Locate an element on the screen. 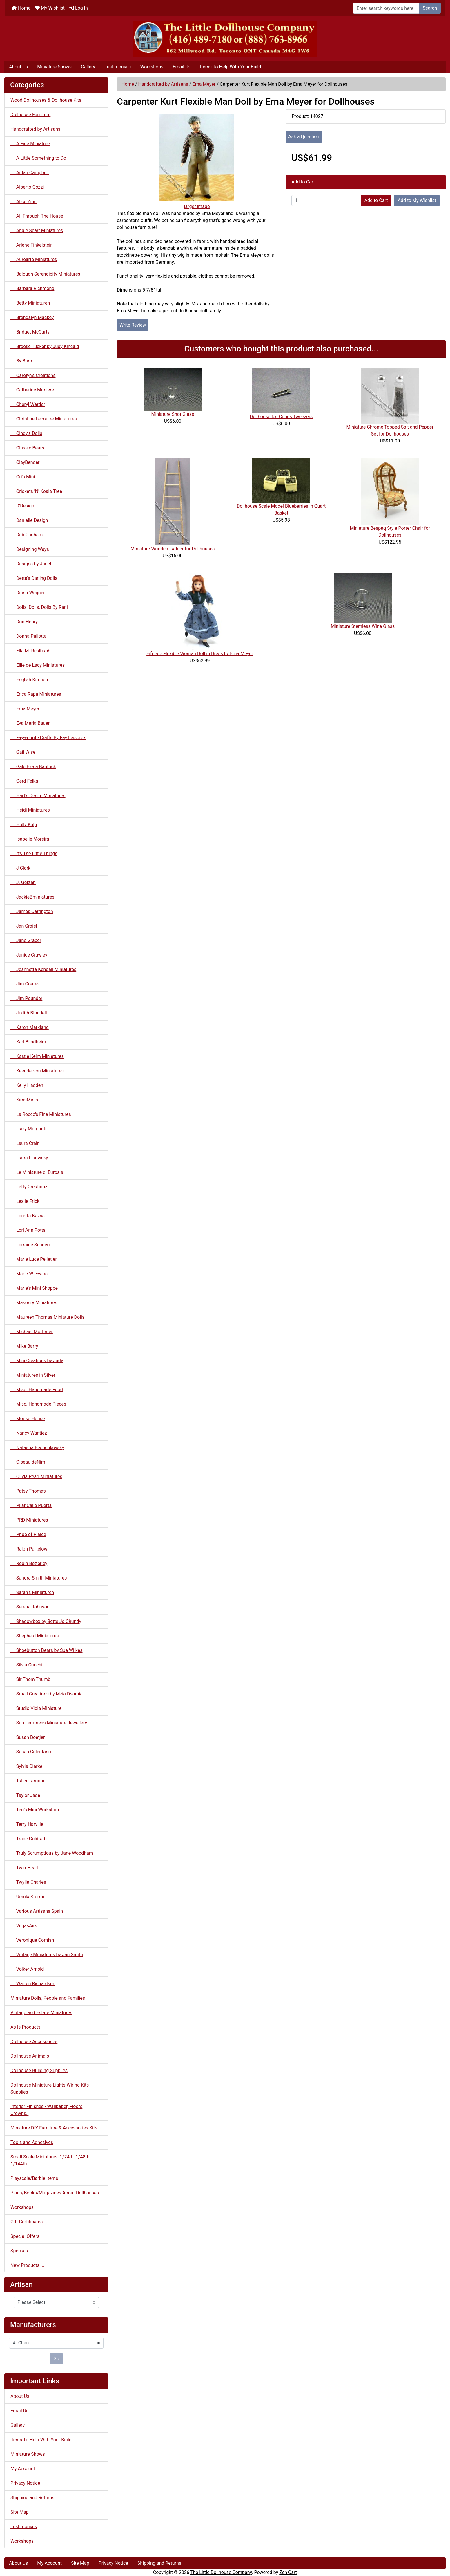 This screenshot has width=450, height=2576. Masonry Miniatures is located at coordinates (33, 1302).